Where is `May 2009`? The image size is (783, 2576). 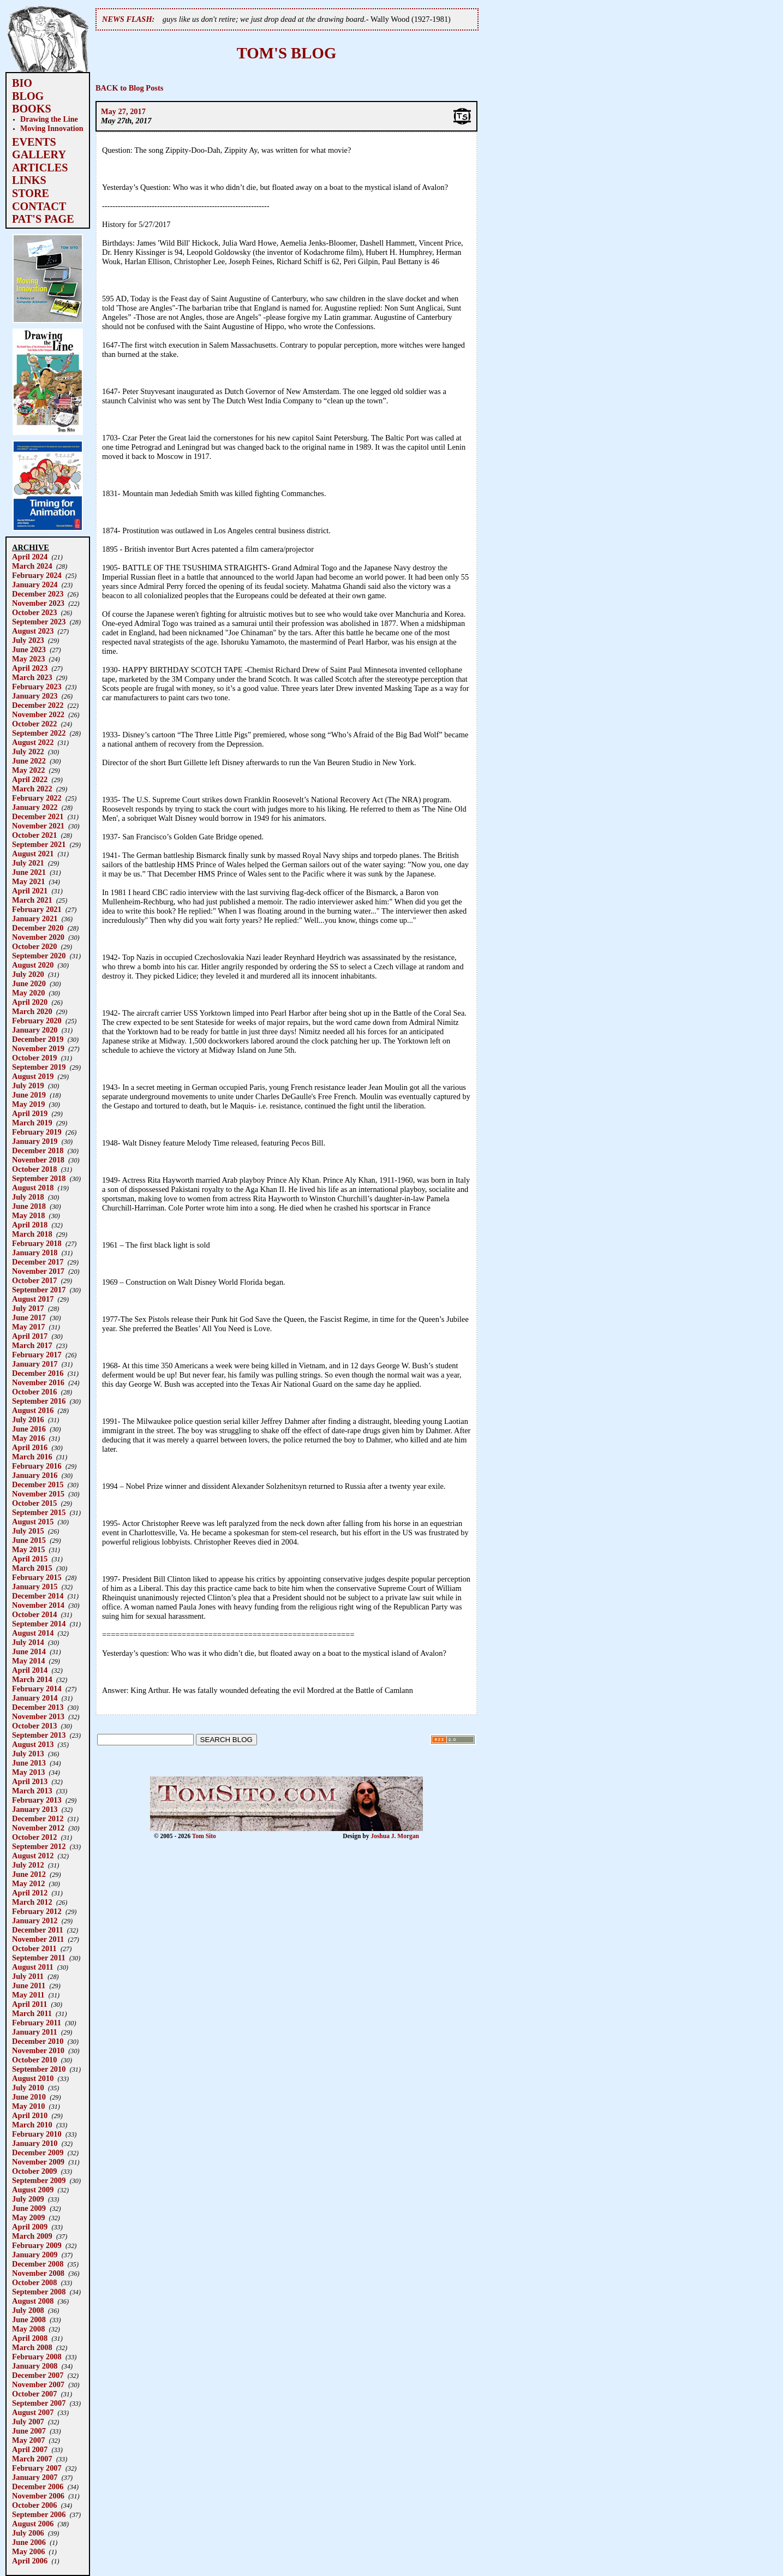
May 2009 is located at coordinates (28, 2217).